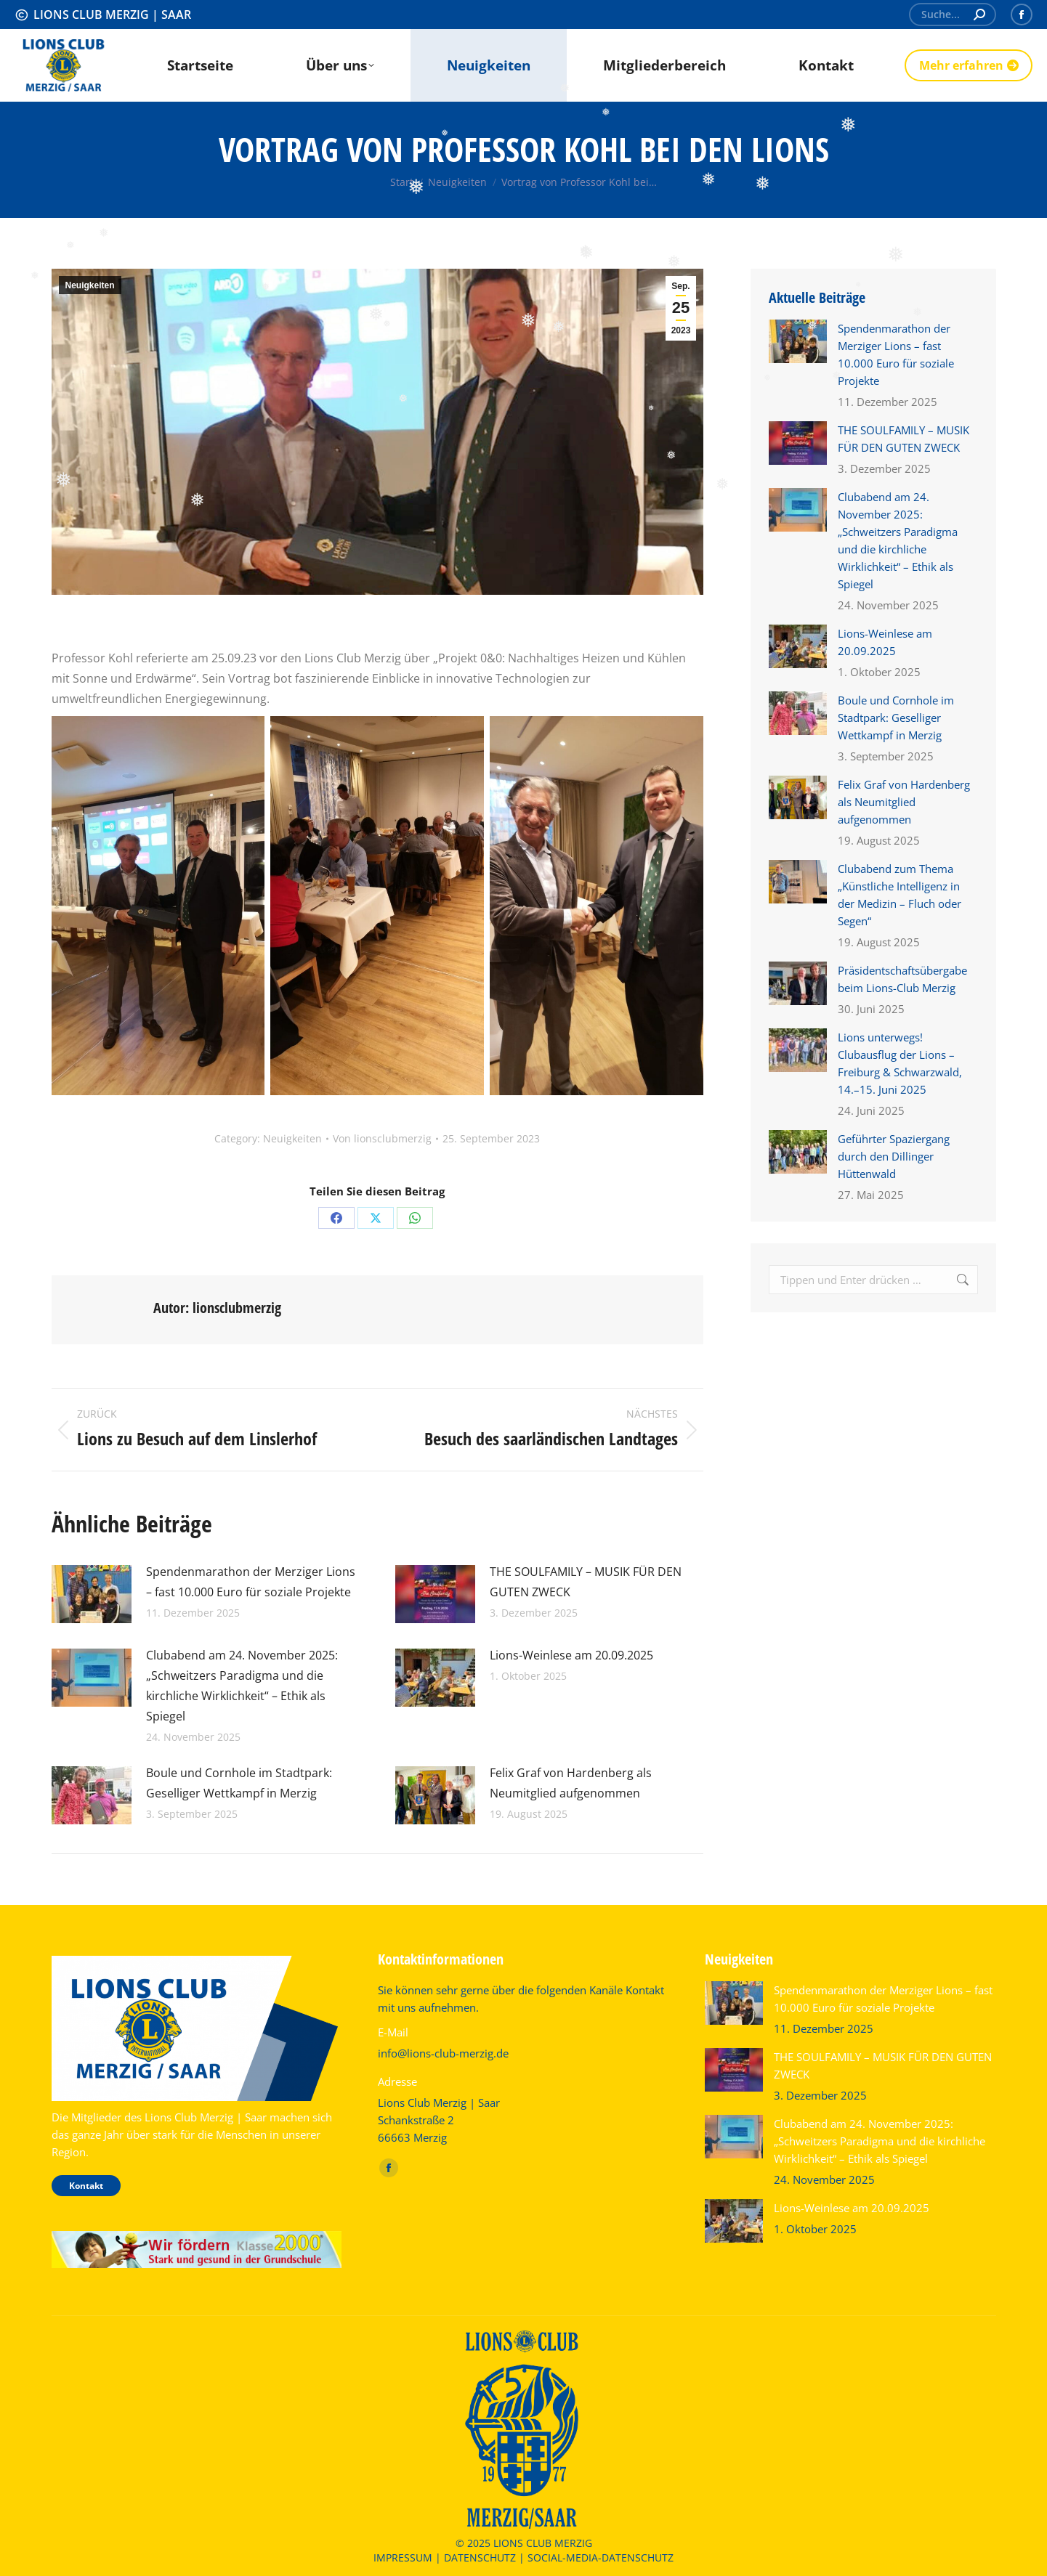 The width and height of the screenshot is (1047, 2576). What do you see at coordinates (894, 1156) in the screenshot?
I see `Geführter Spaziergang durch den Dillinger Hüttenwald` at bounding box center [894, 1156].